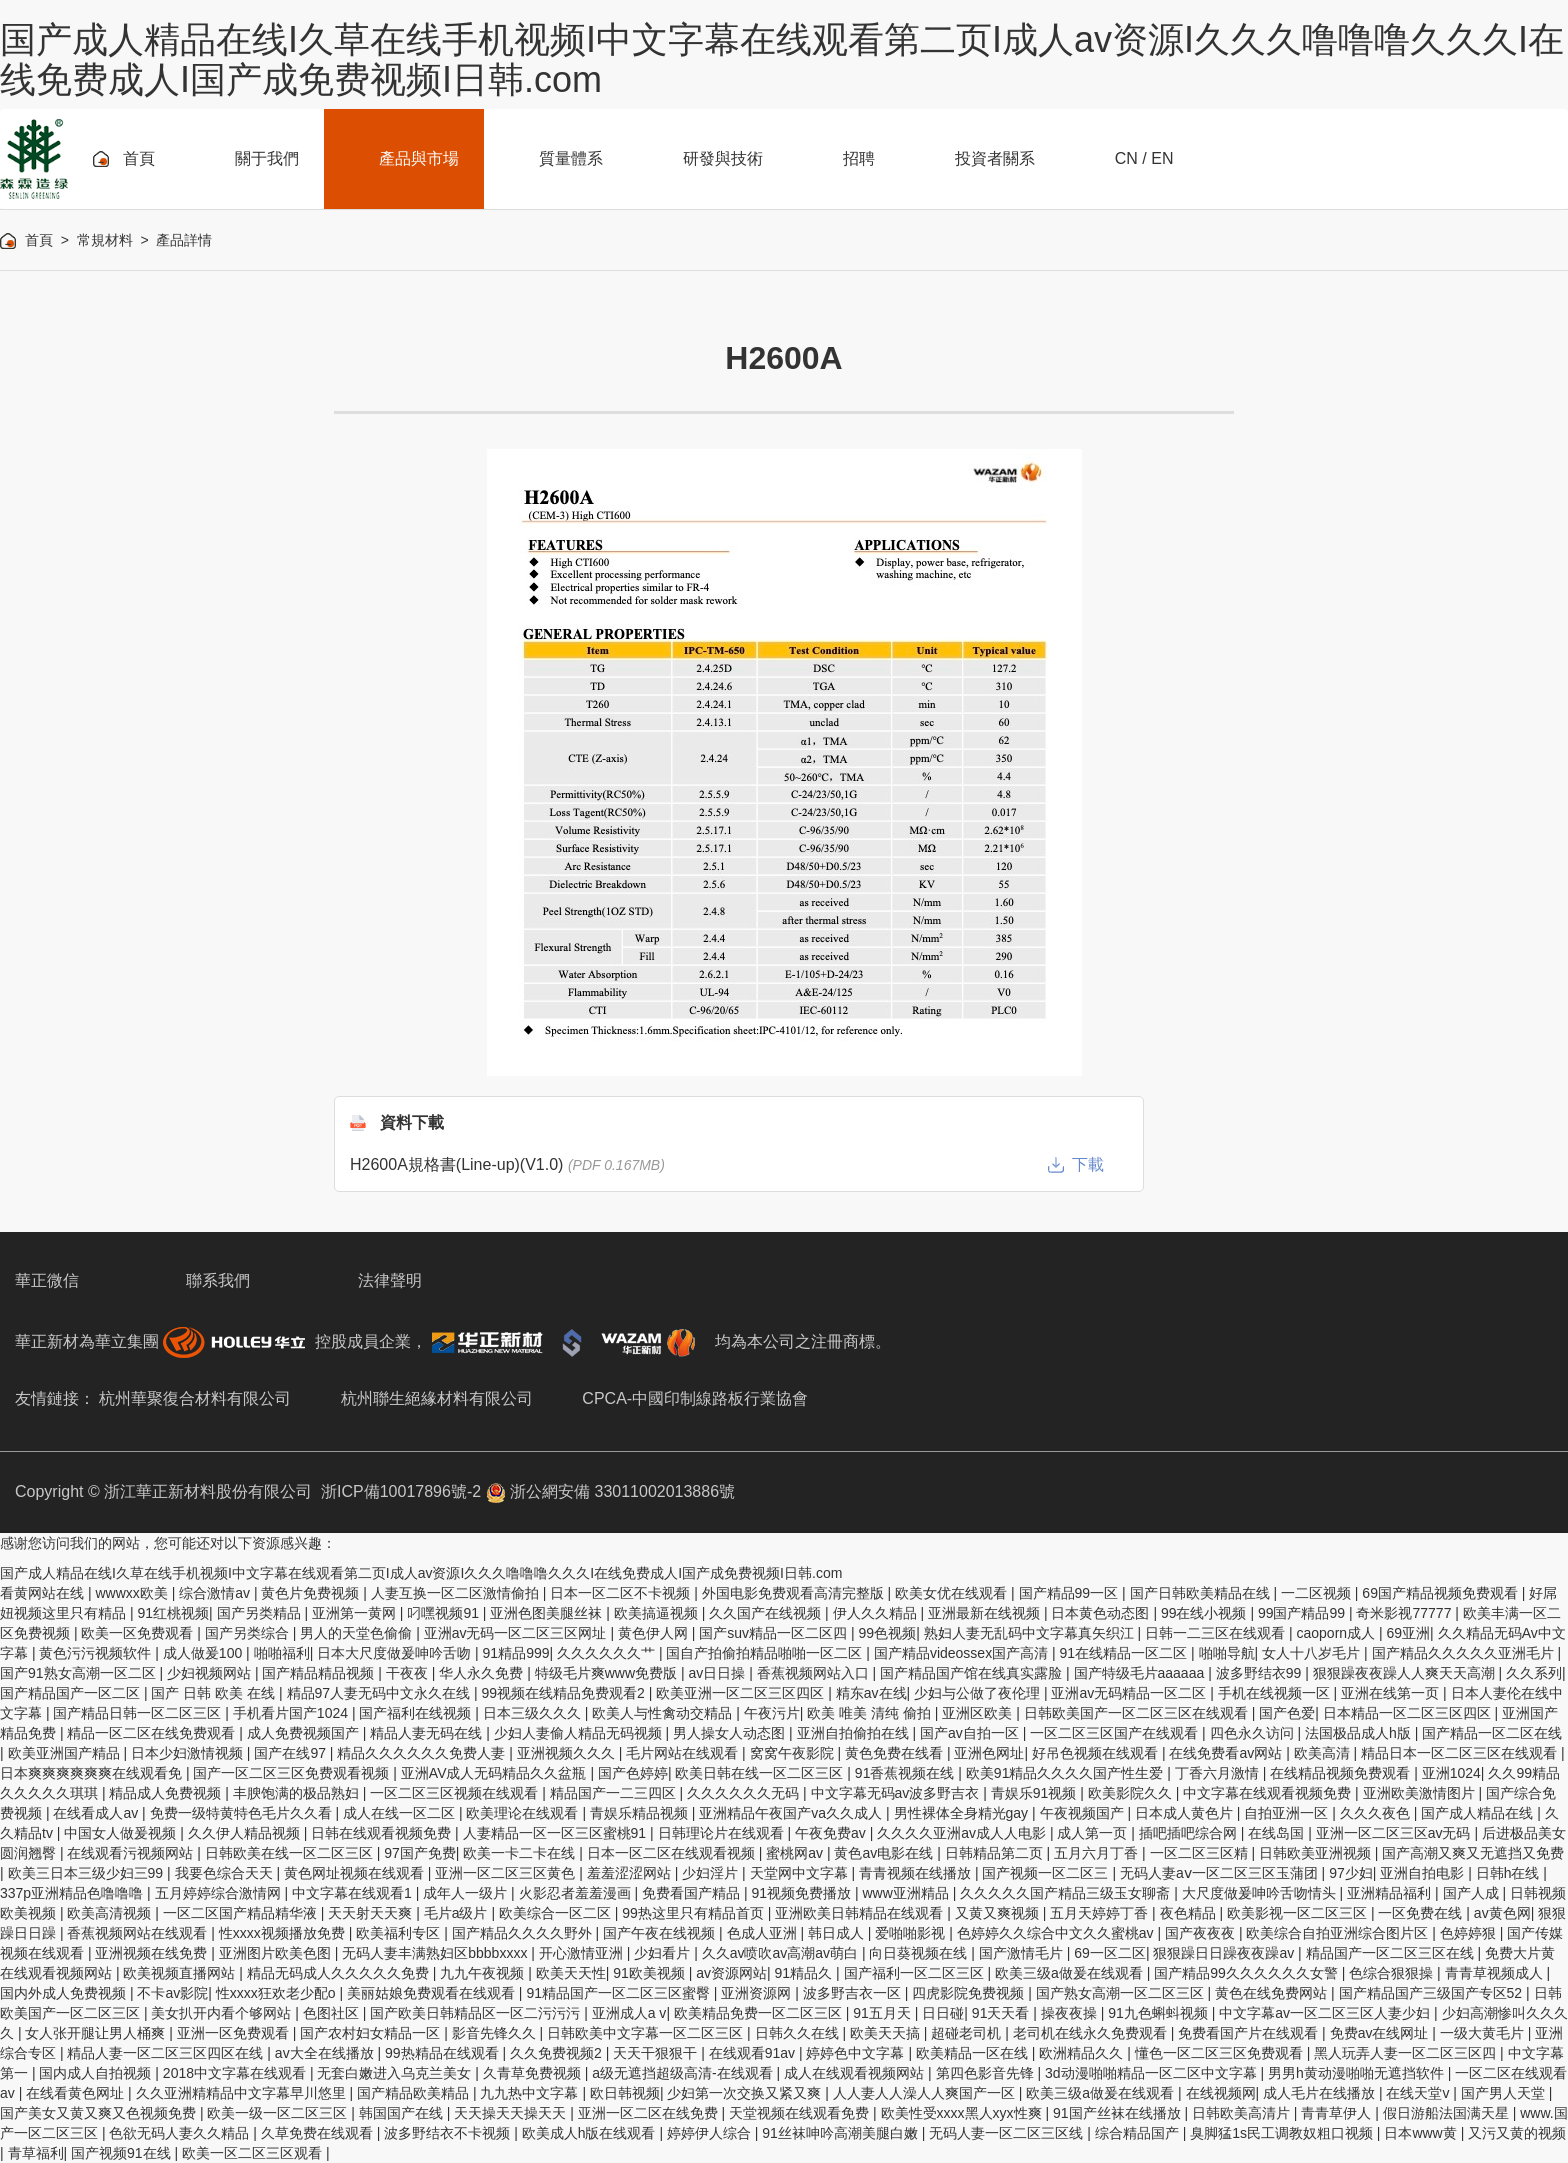 The image size is (1568, 2163). What do you see at coordinates (761, 1773) in the screenshot?
I see `欧美日韩在线一区二区三区` at bounding box center [761, 1773].